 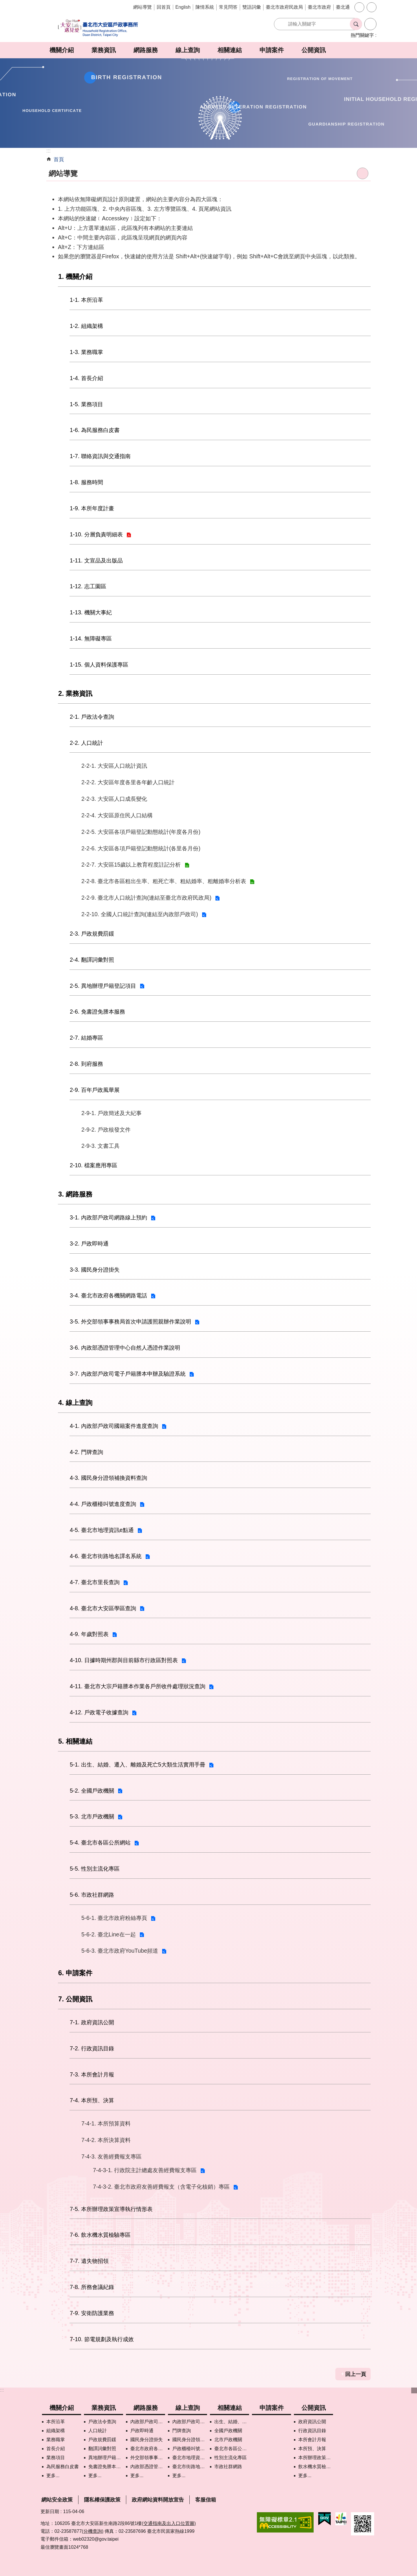 What do you see at coordinates (230, 2457) in the screenshot?
I see `性別主流化專區` at bounding box center [230, 2457].